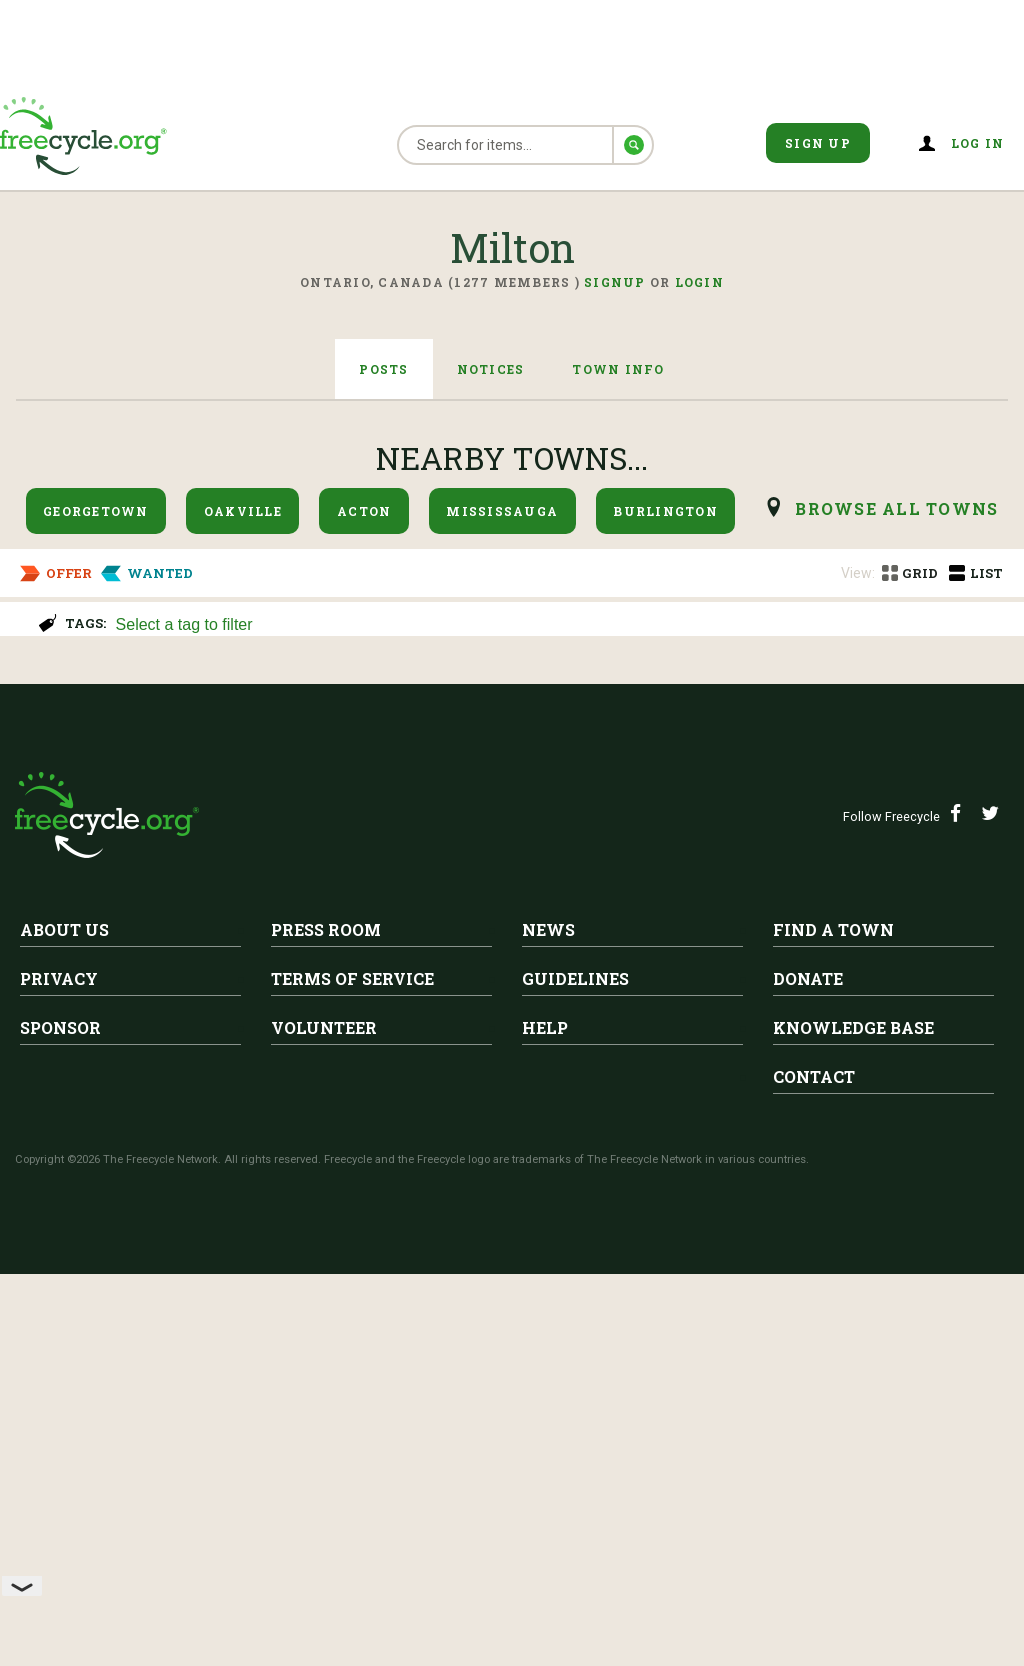 This screenshot has width=1024, height=1666. I want to click on Volunteer, so click(324, 1419).